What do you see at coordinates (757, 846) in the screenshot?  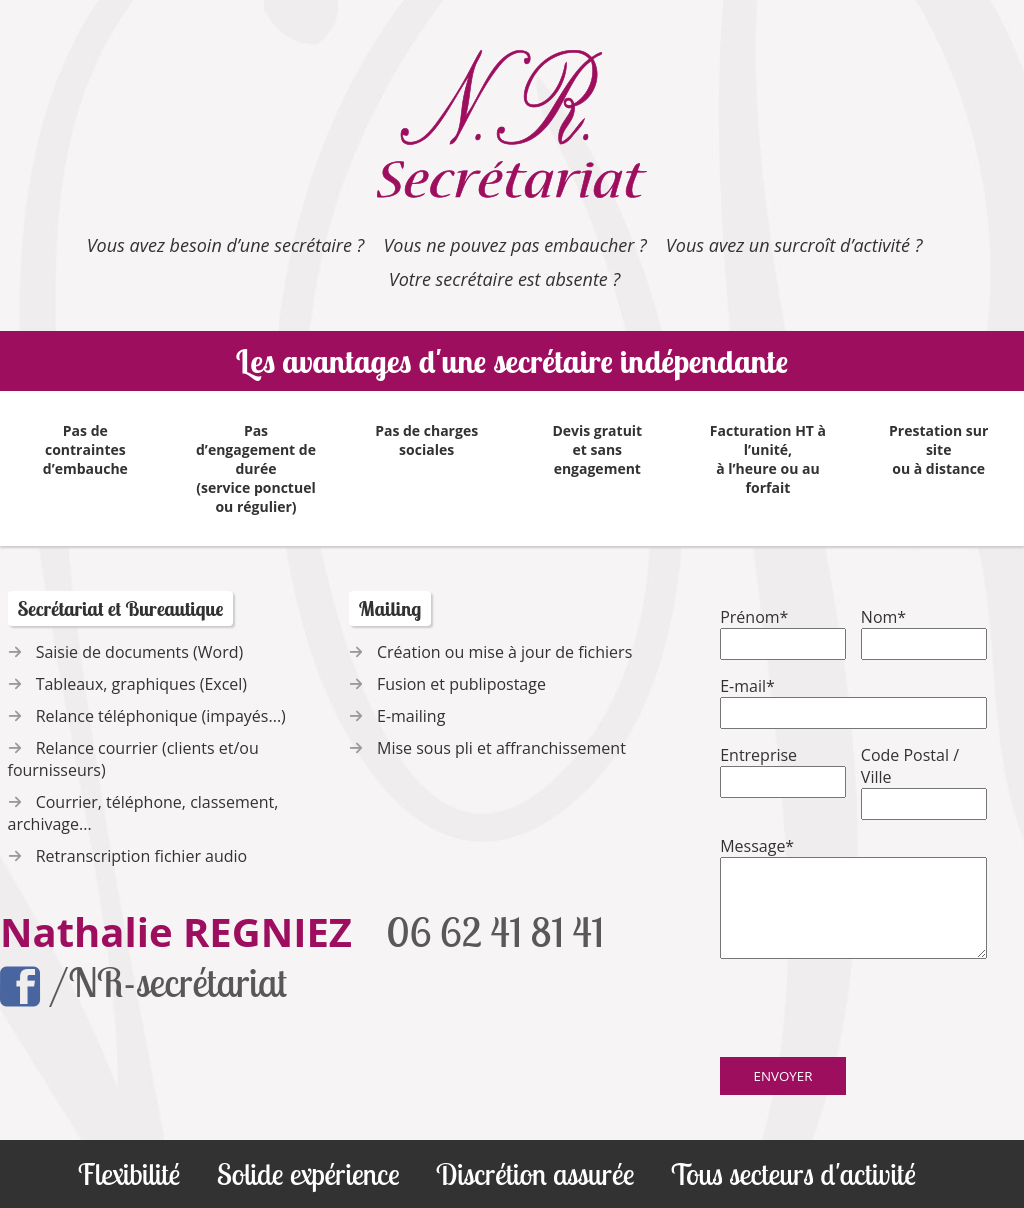 I see `Message*` at bounding box center [757, 846].